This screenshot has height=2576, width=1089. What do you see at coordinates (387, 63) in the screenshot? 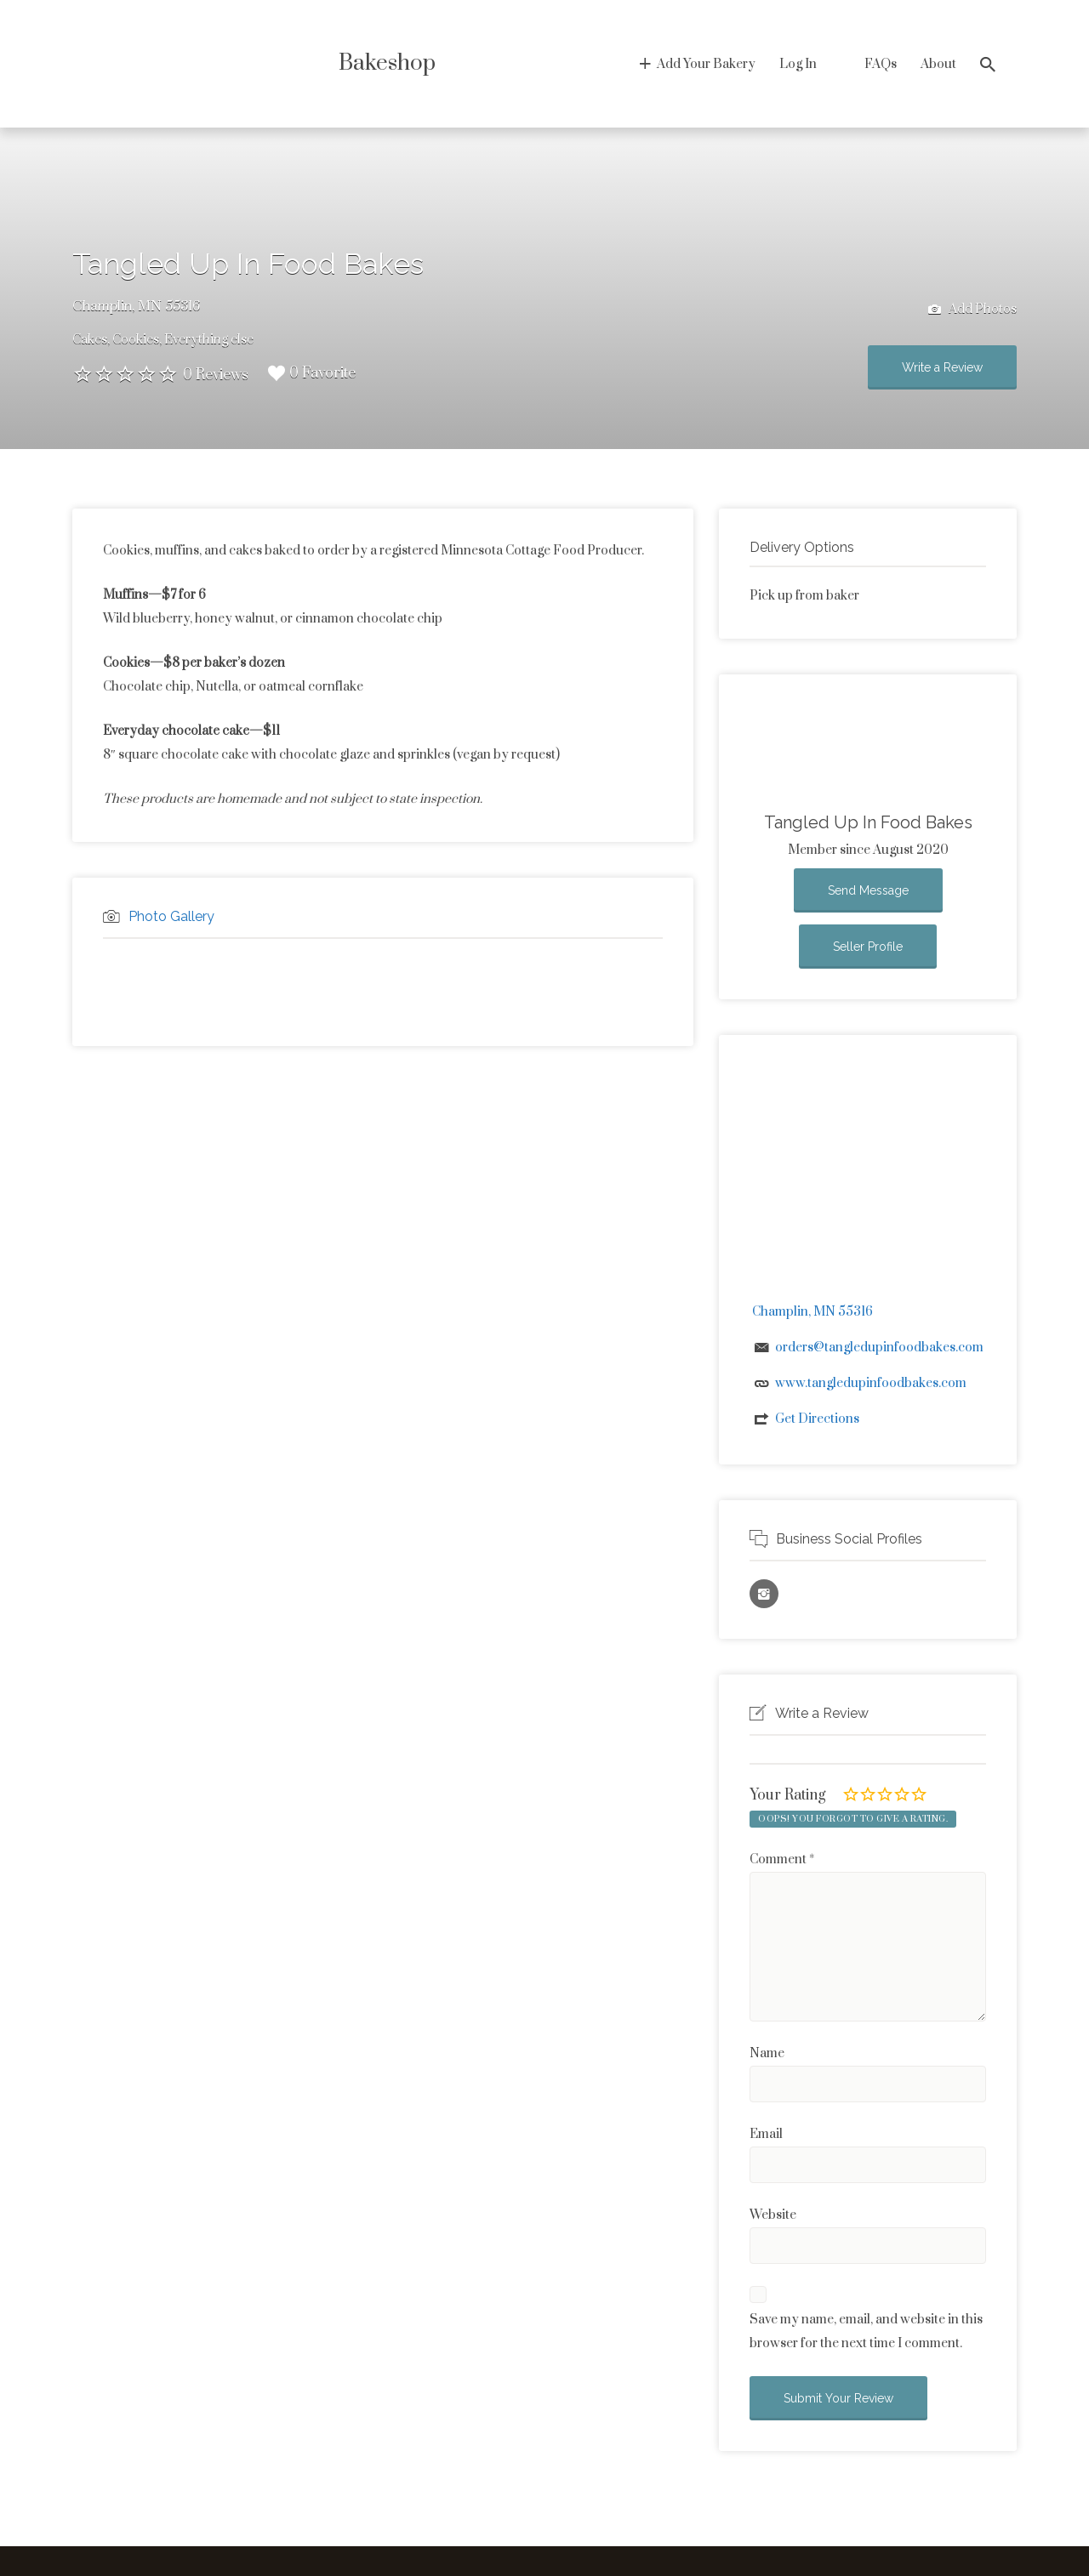
I see `Bakeshop` at bounding box center [387, 63].